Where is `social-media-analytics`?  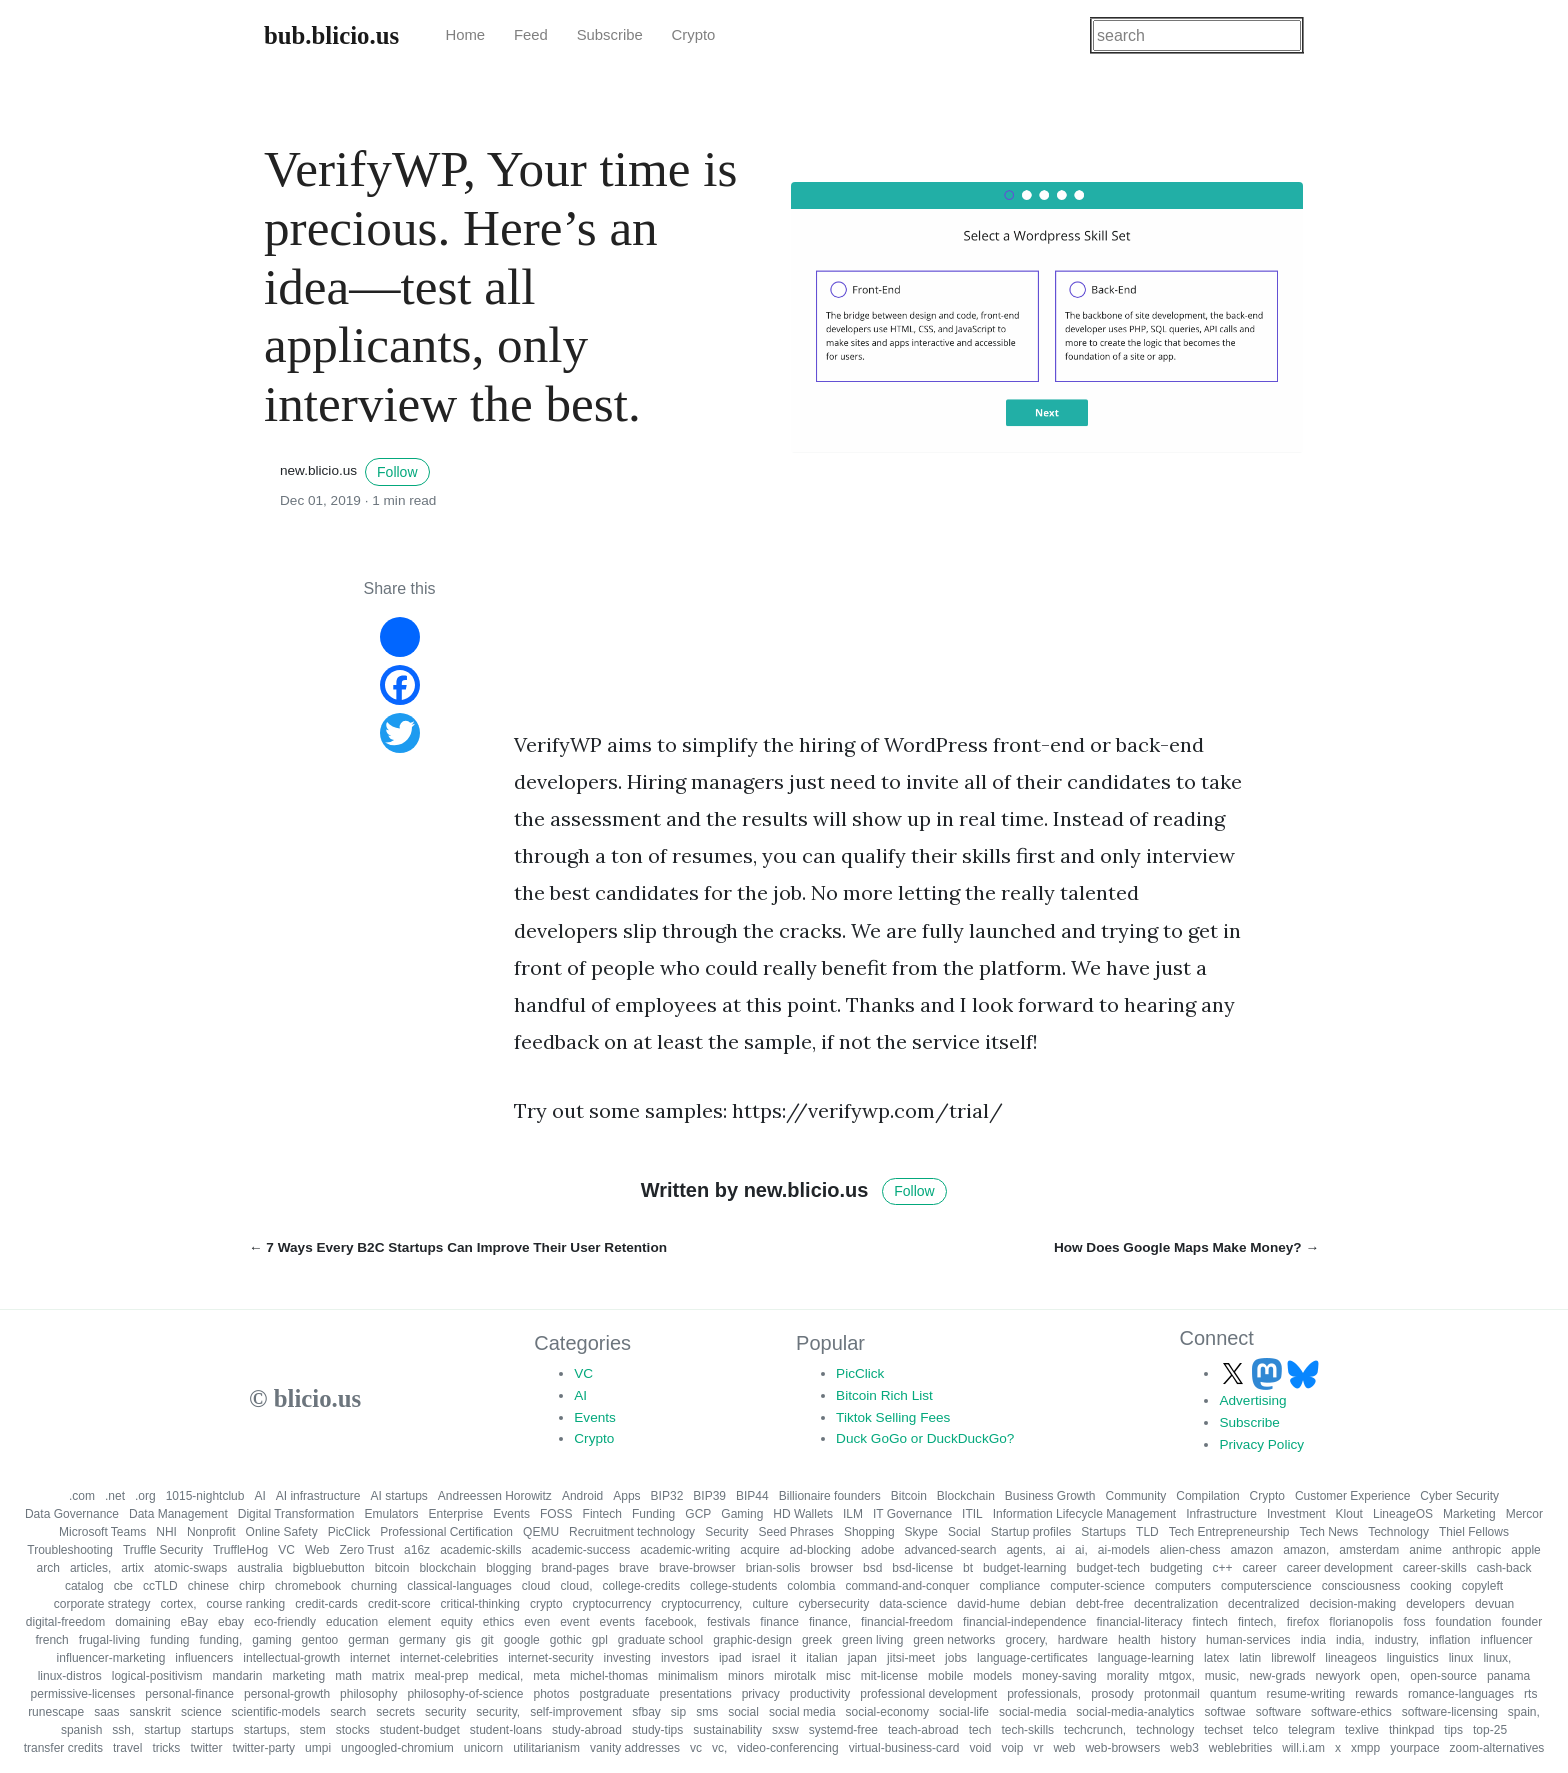 social-media-analytics is located at coordinates (1135, 1712).